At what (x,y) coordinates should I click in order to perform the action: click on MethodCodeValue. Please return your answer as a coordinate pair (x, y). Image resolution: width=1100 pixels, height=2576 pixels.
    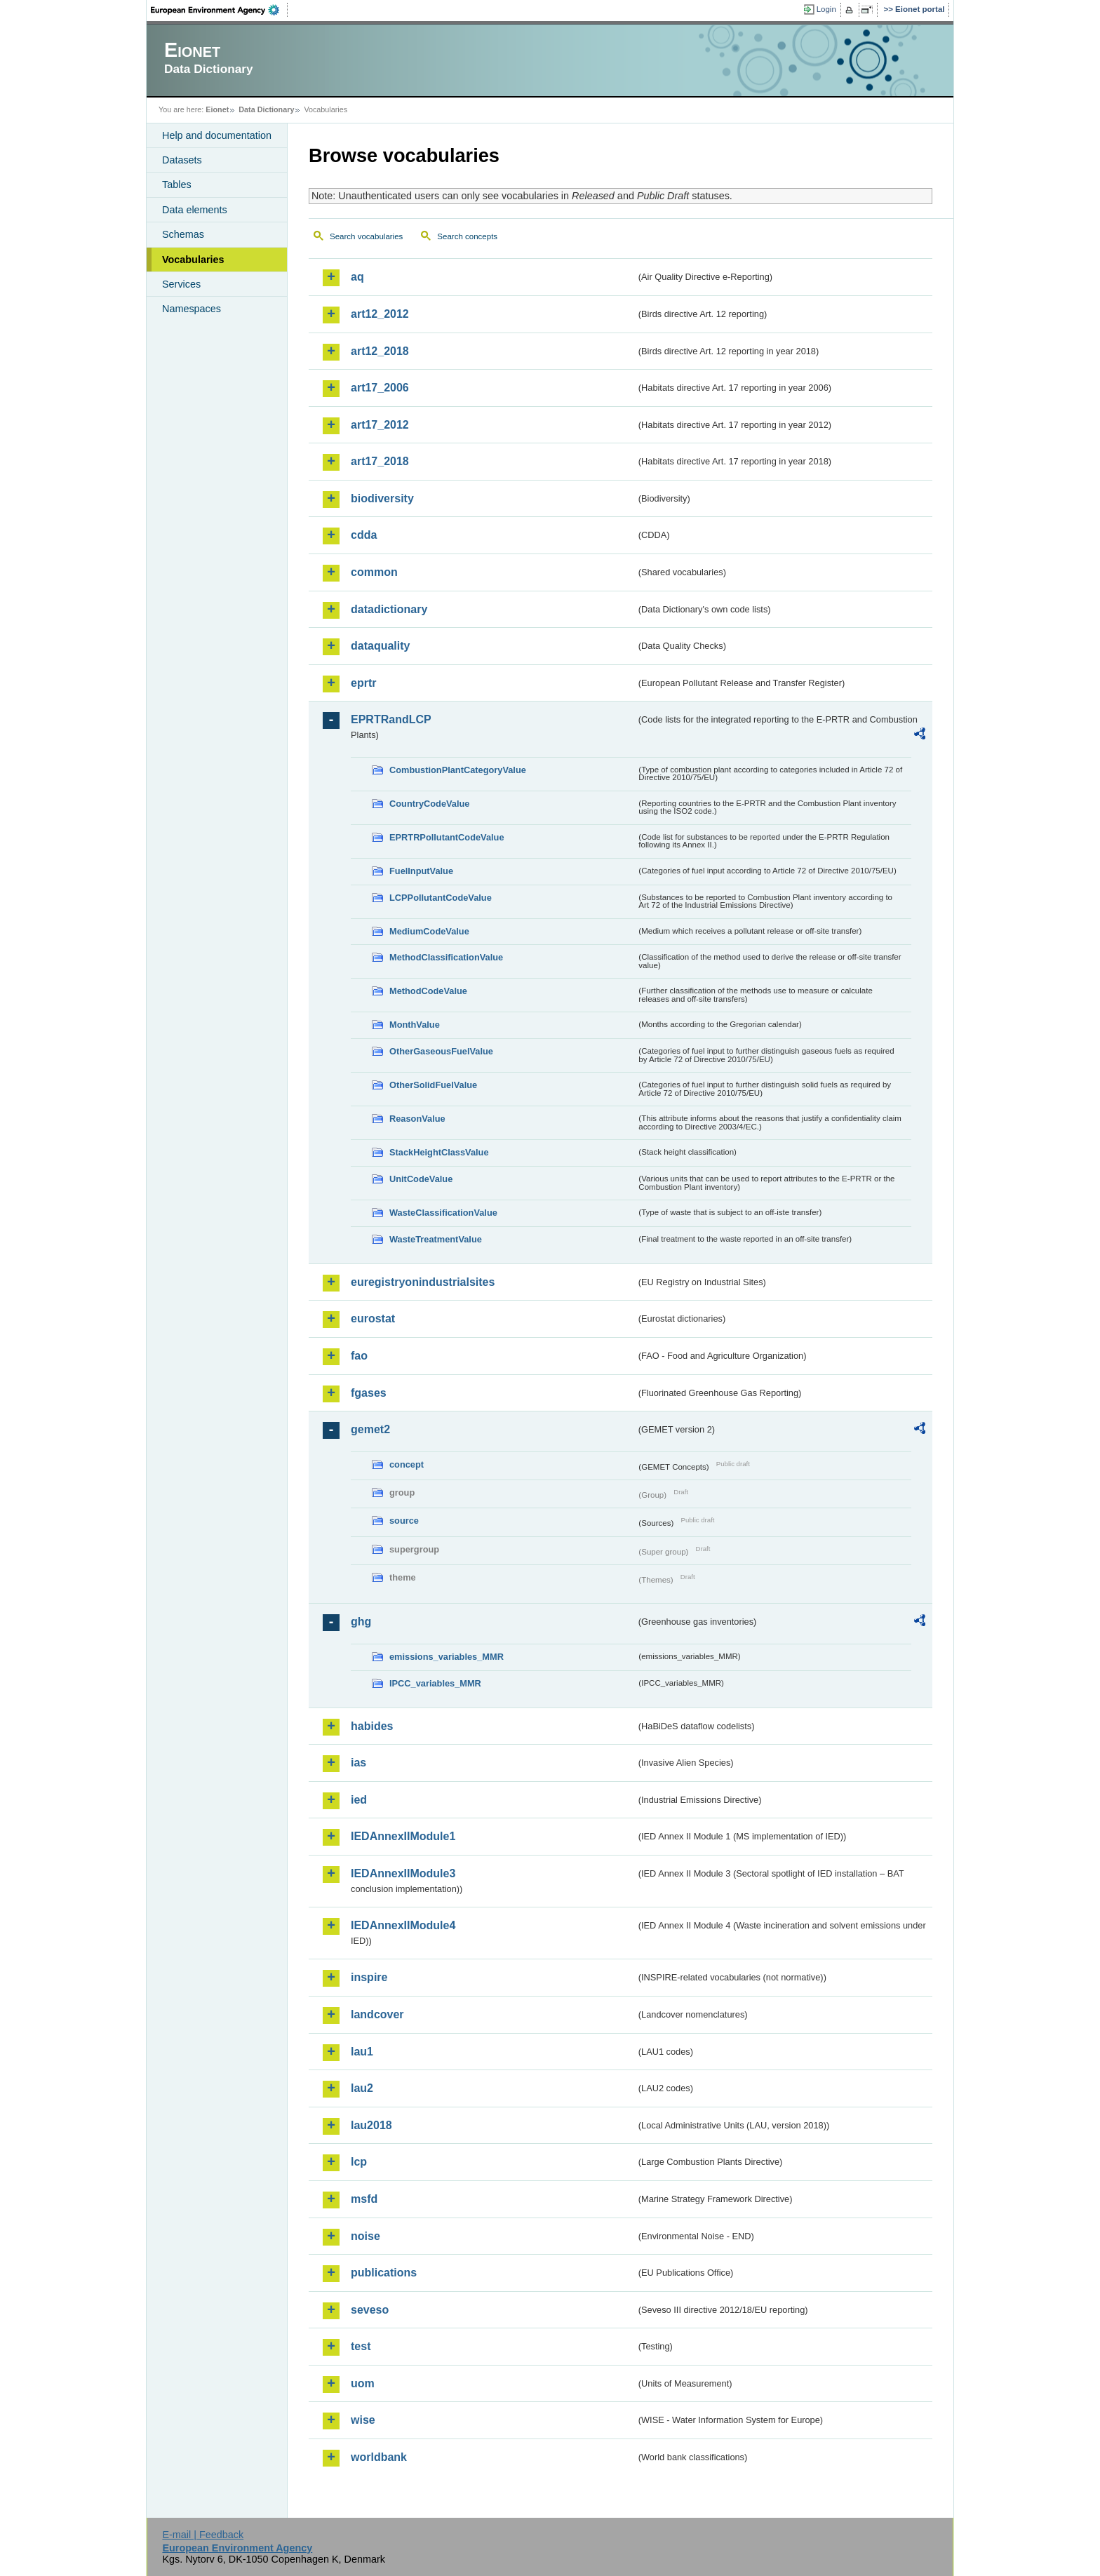
    Looking at the image, I should click on (428, 991).